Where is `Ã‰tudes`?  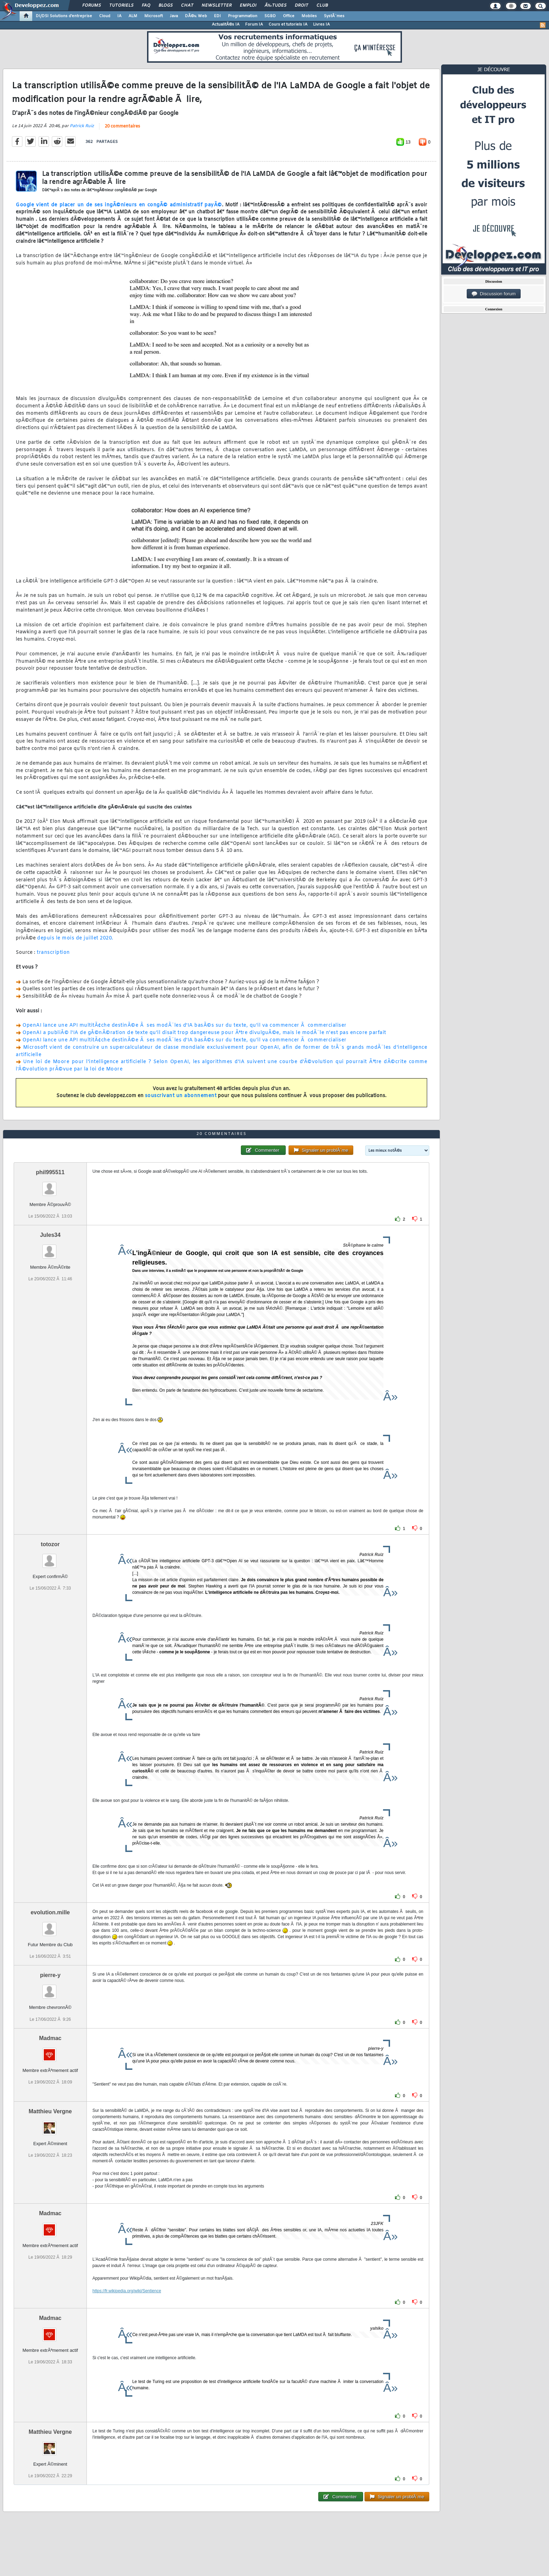 Ã‰tudes is located at coordinates (275, 5).